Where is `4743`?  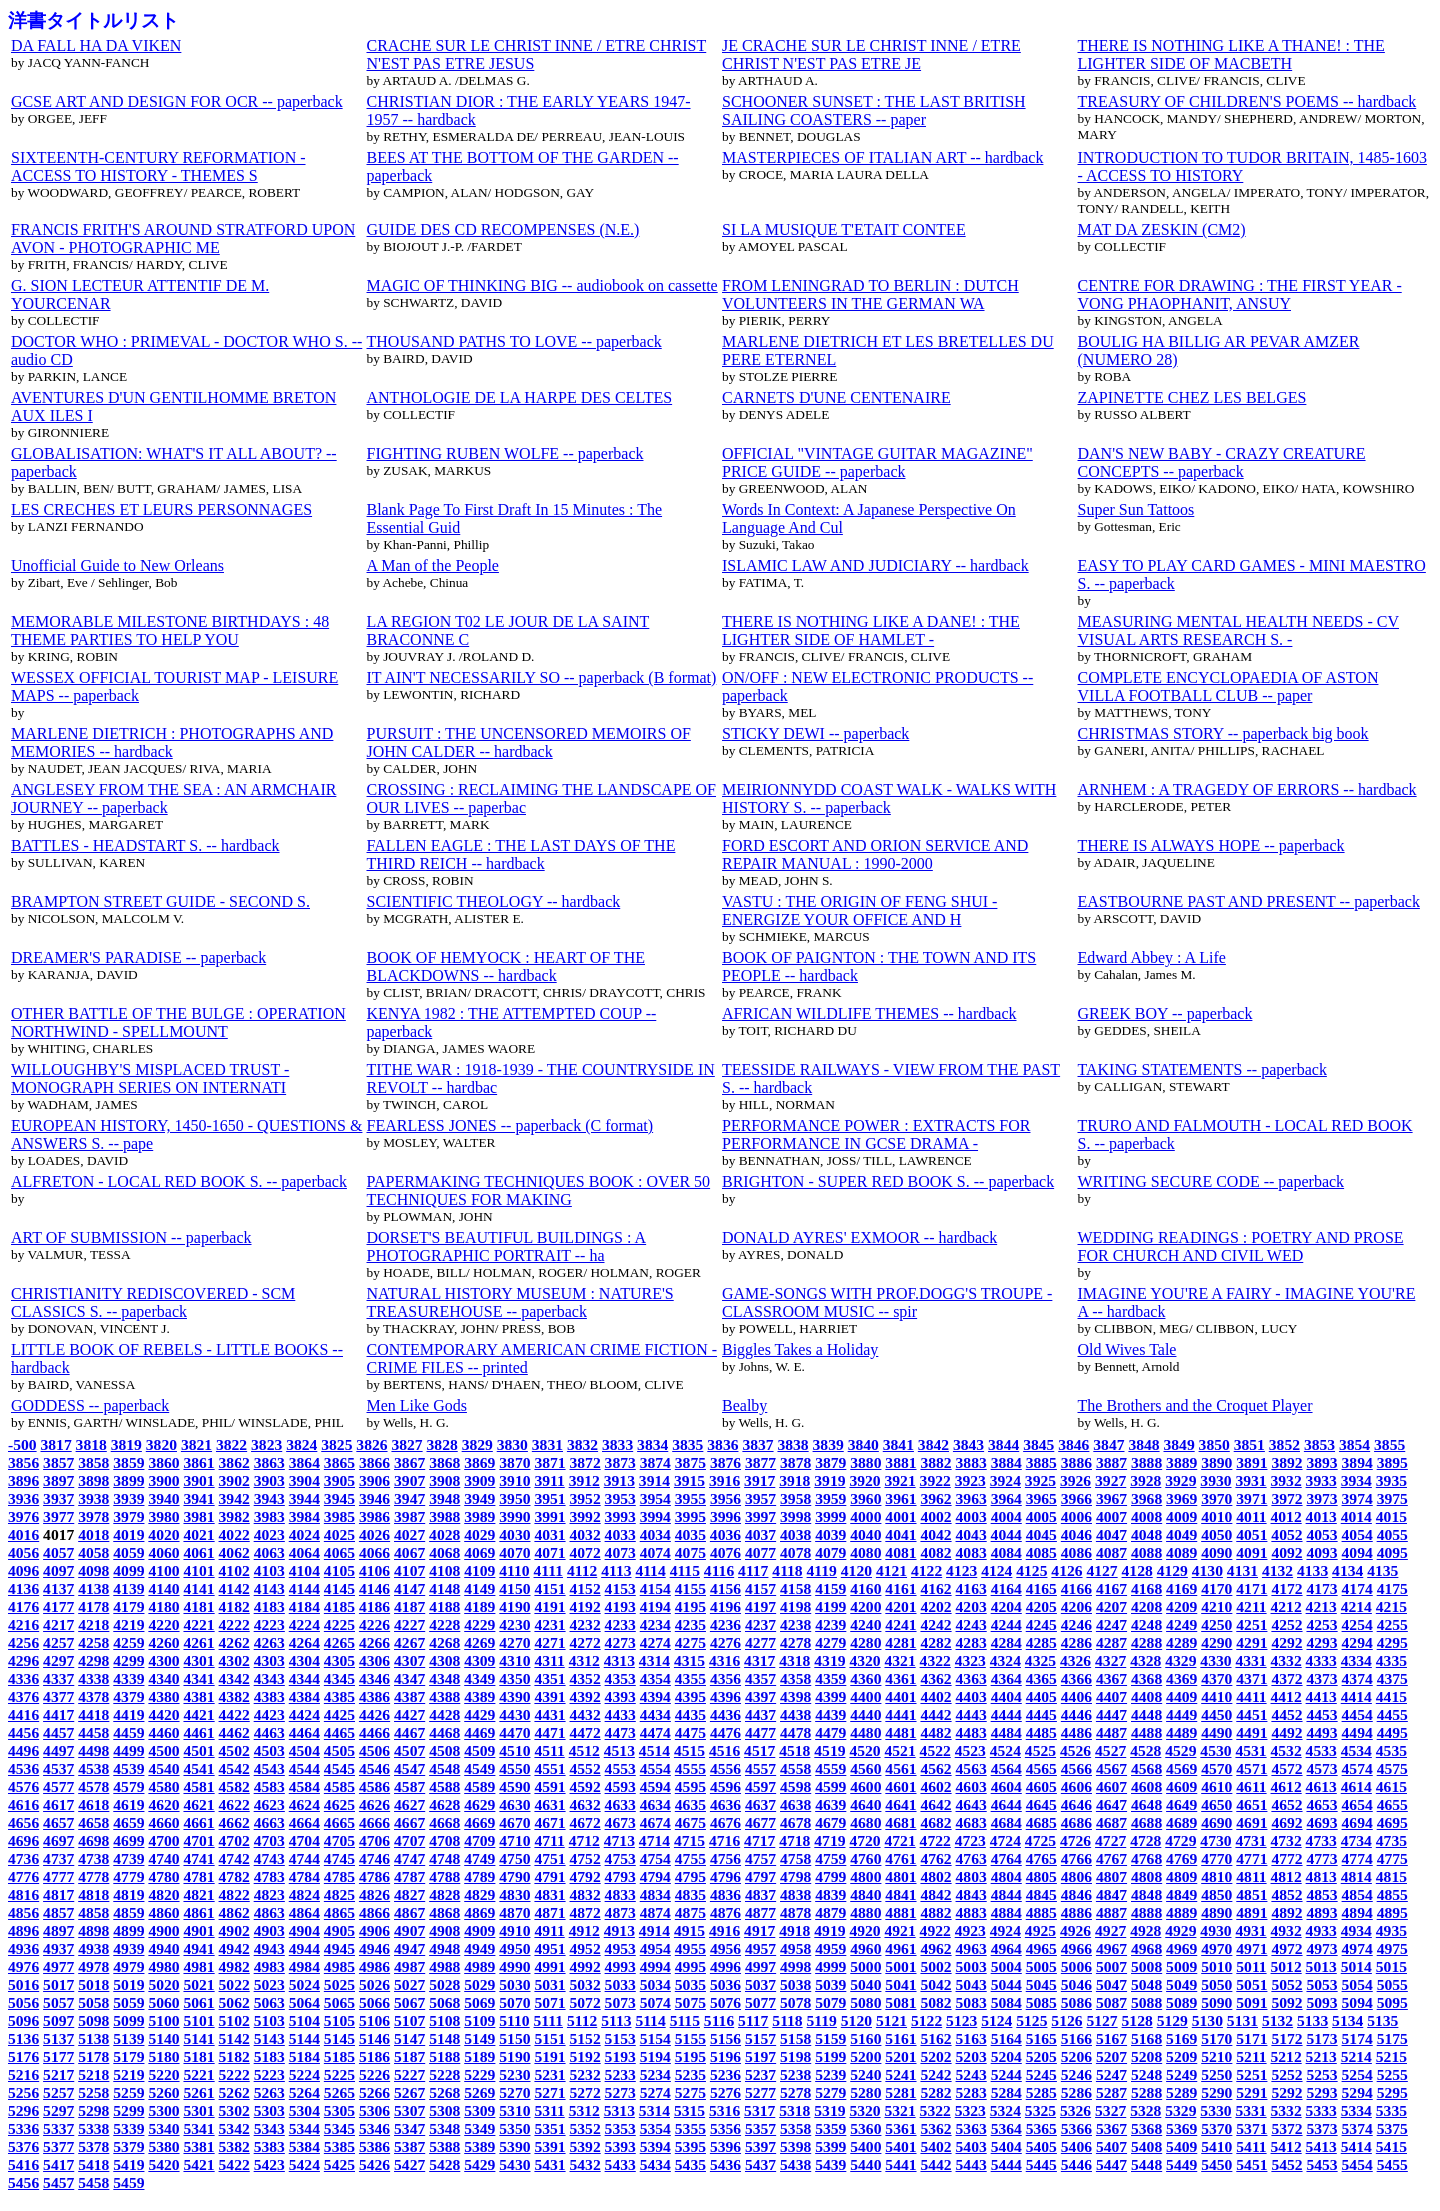 4743 is located at coordinates (269, 1858).